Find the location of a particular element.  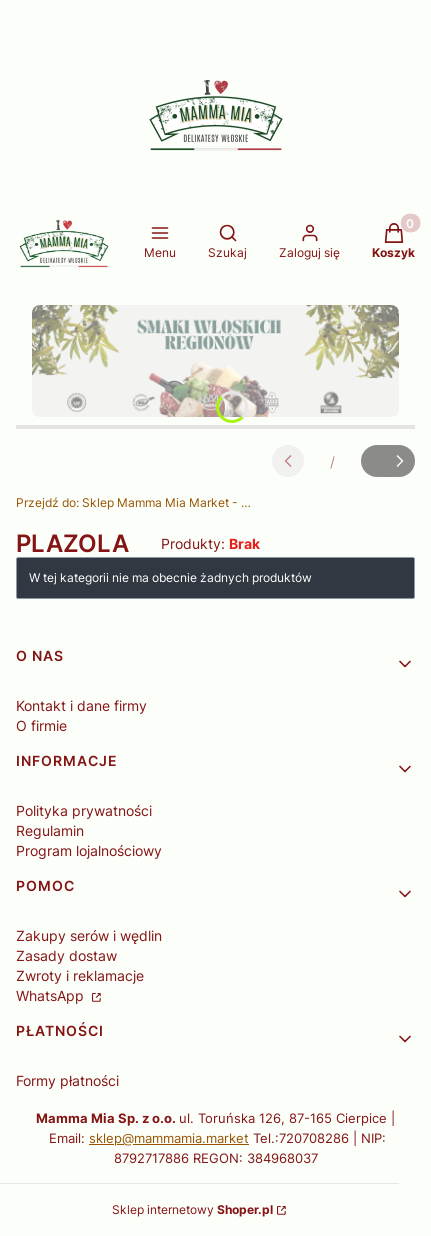

Zakupy serów i wędlin is located at coordinates (89, 935).